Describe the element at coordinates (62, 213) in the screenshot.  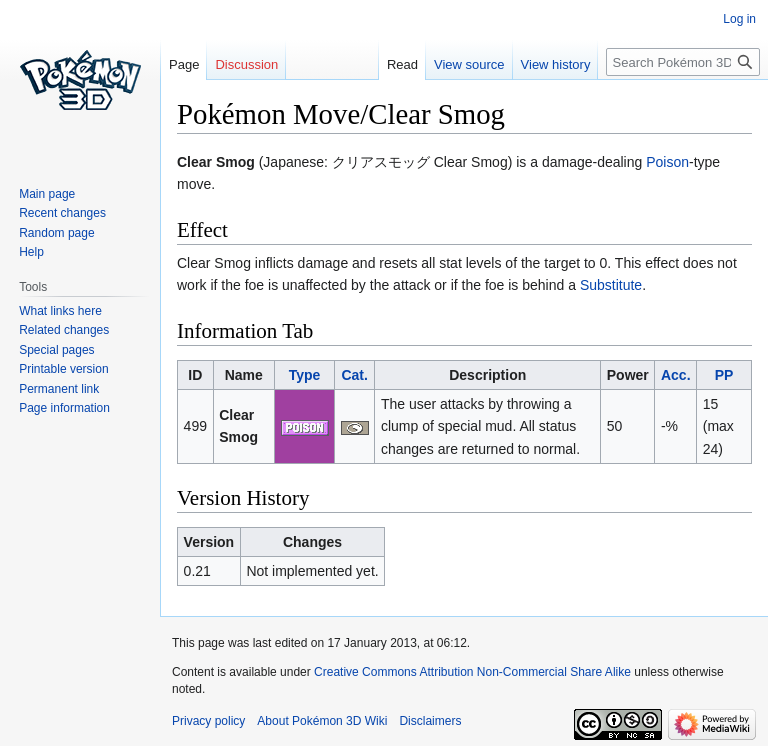
I see `Recent changes` at that location.